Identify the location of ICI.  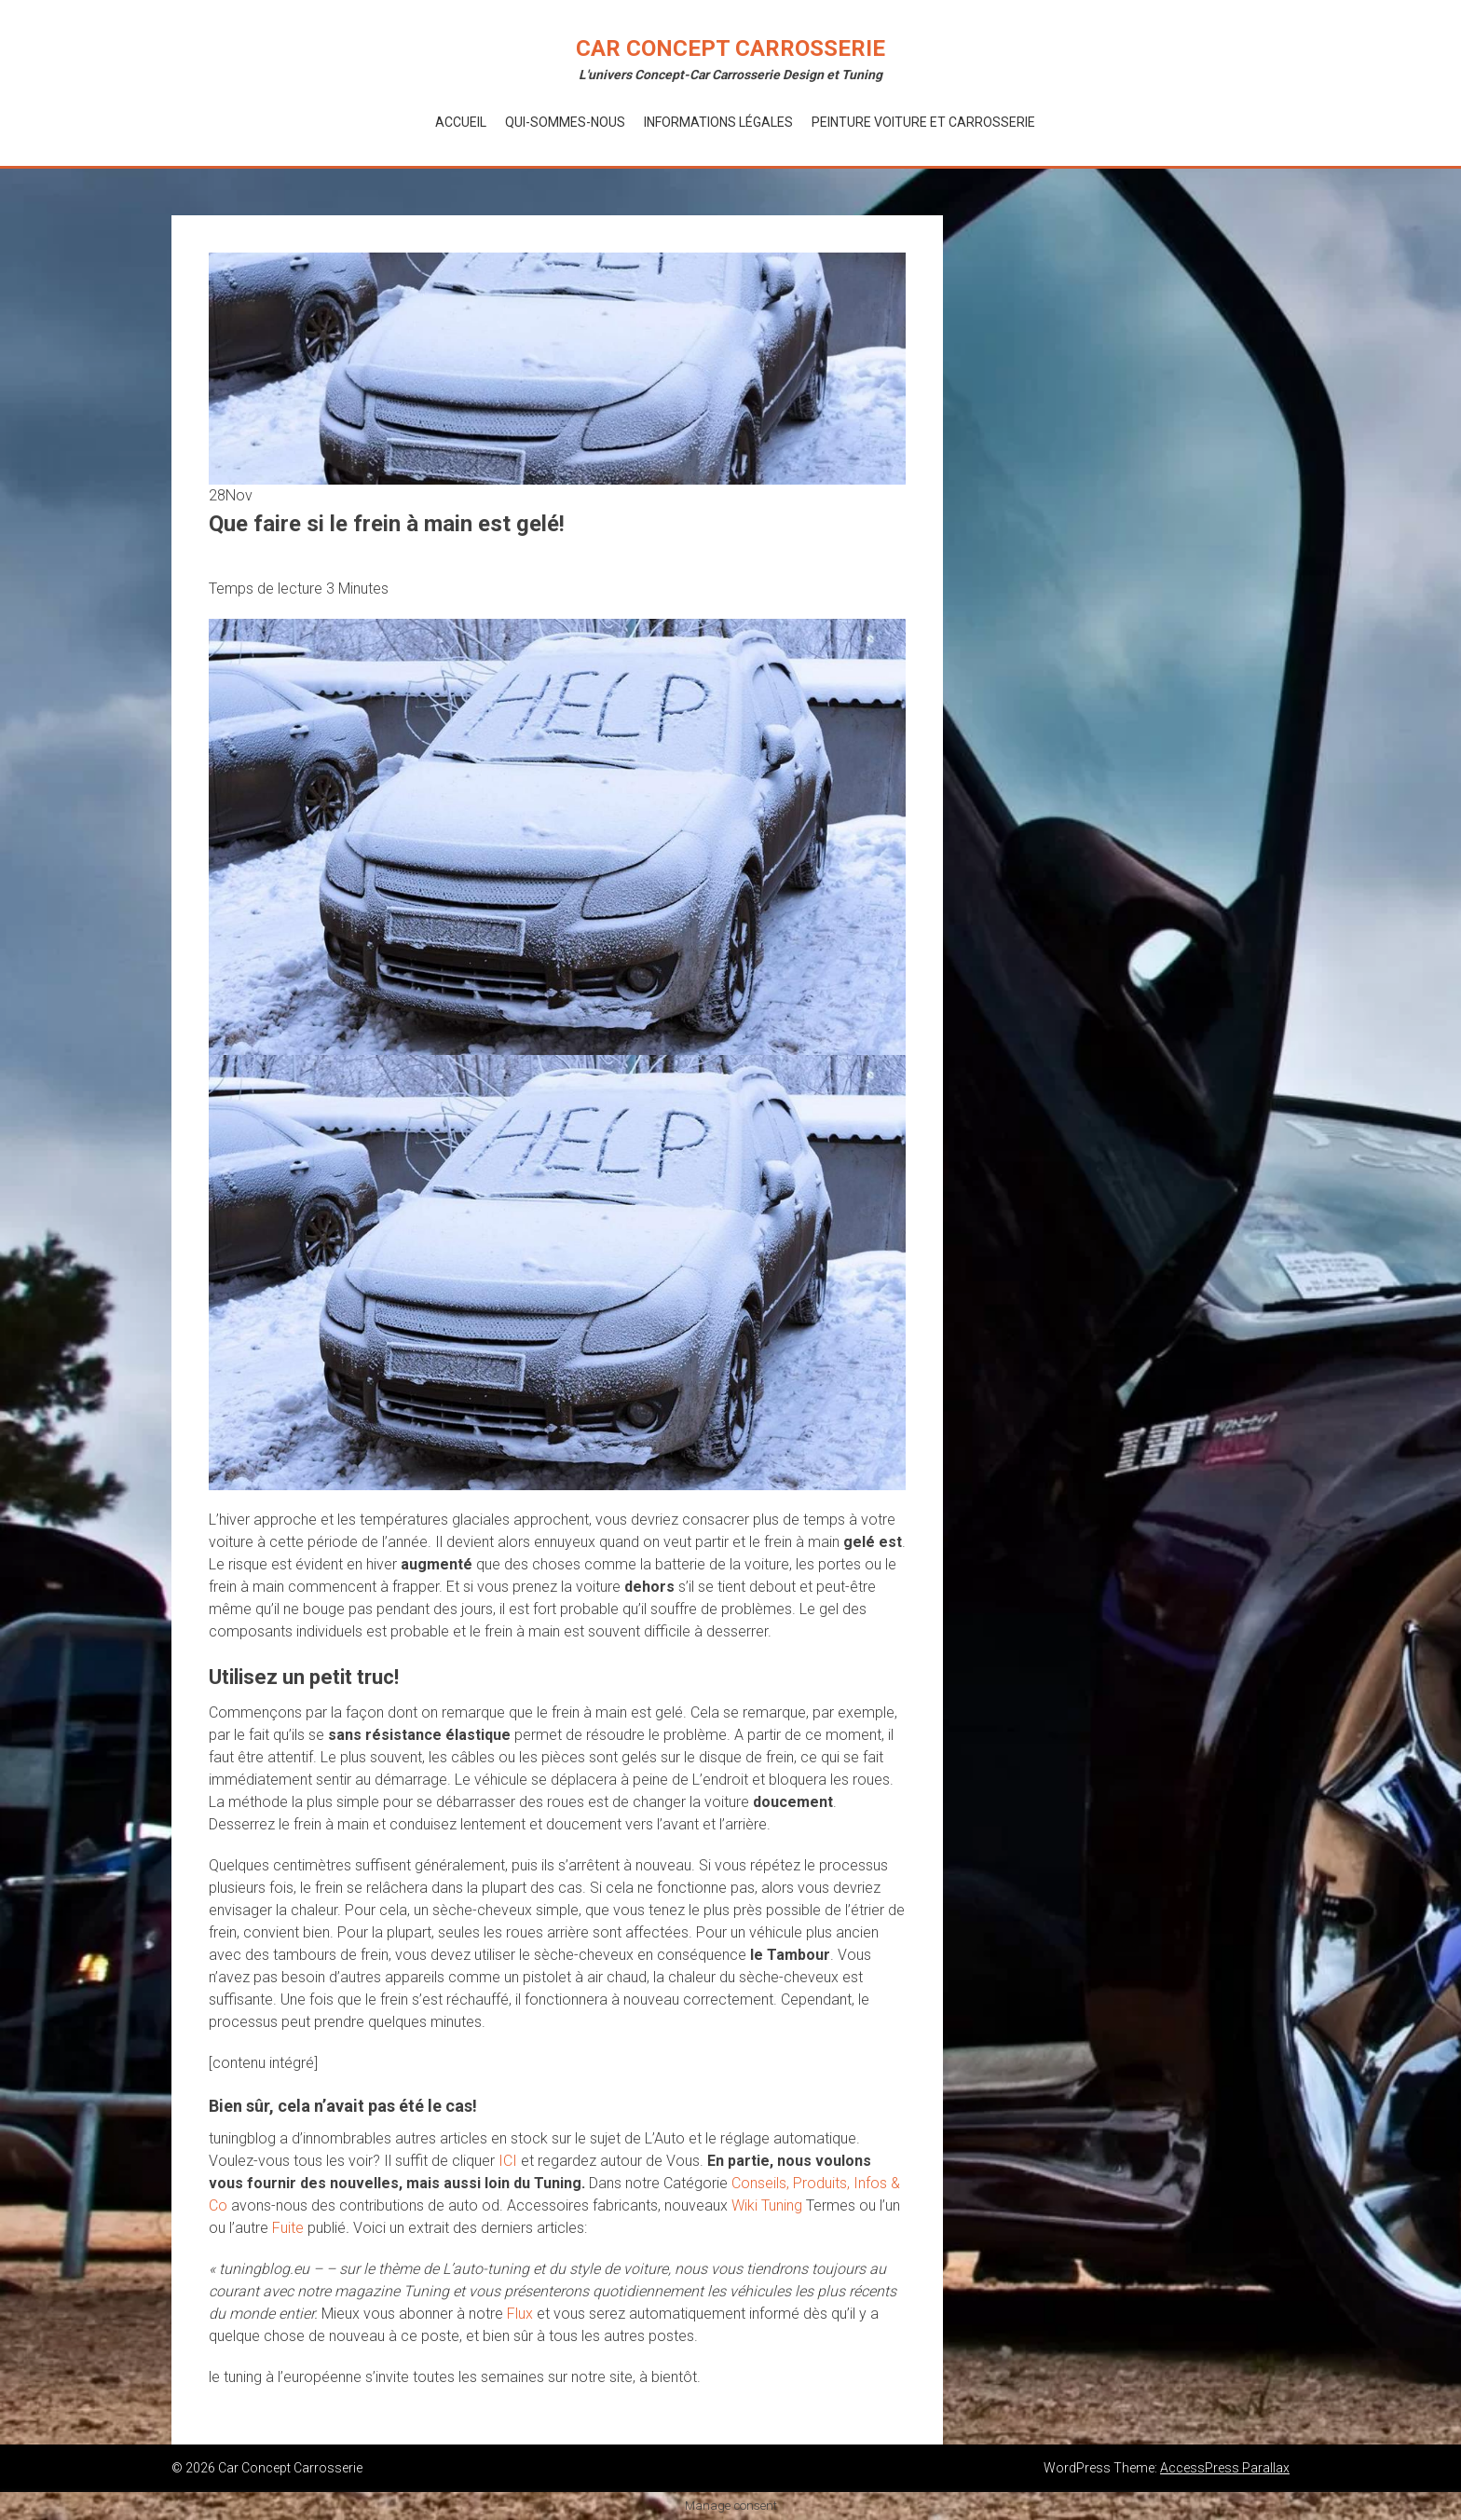
(507, 2161).